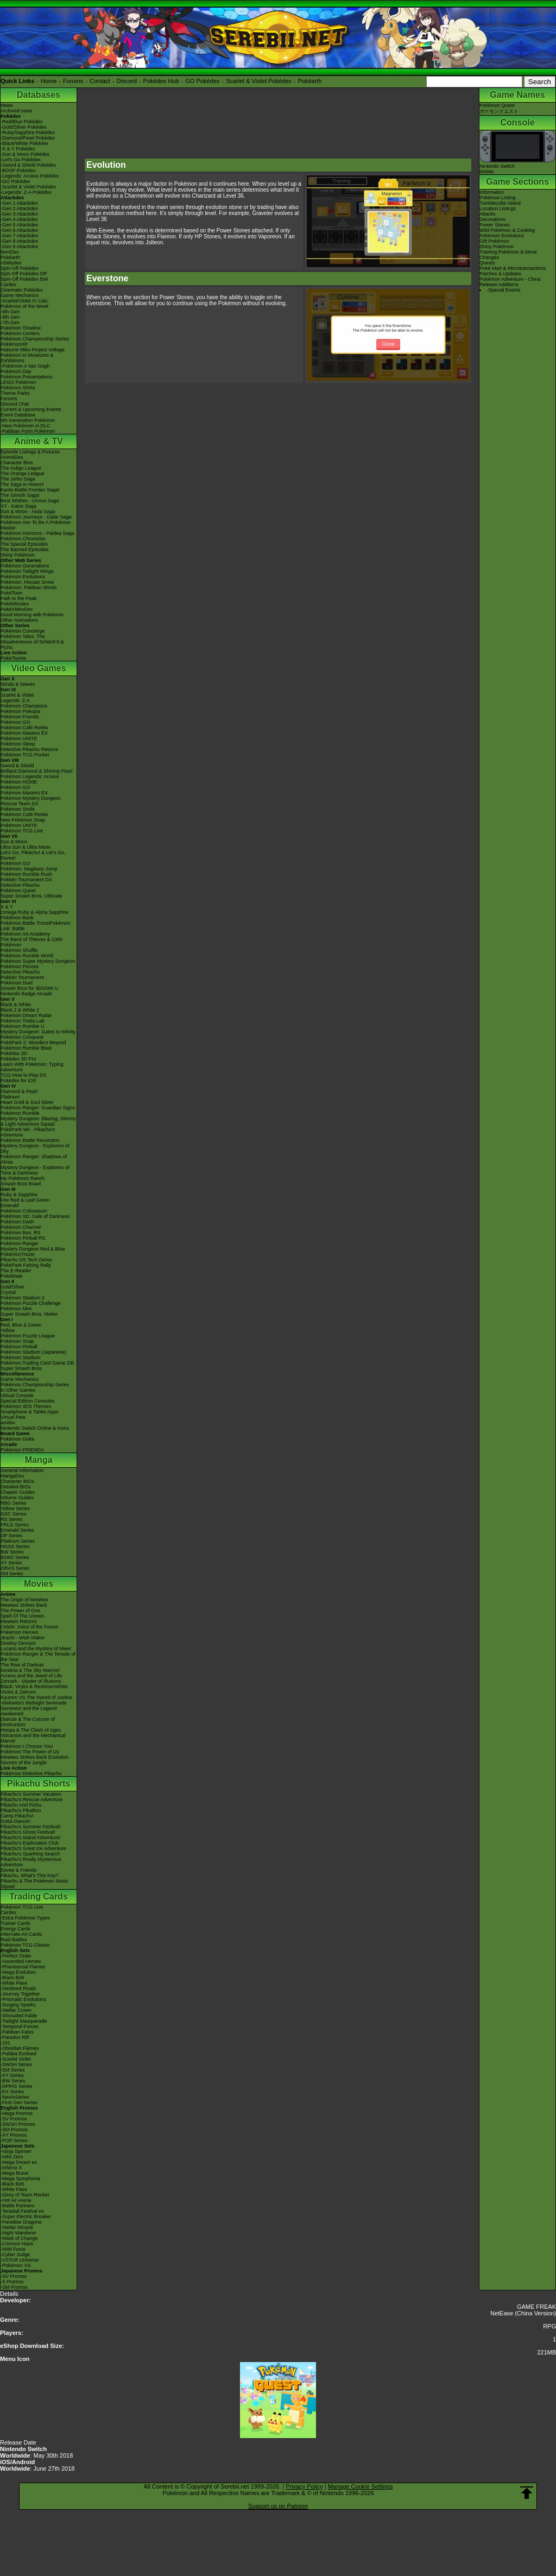 Image resolution: width=556 pixels, height=2576 pixels. I want to click on Pokémon Rumble Rush, so click(26, 874).